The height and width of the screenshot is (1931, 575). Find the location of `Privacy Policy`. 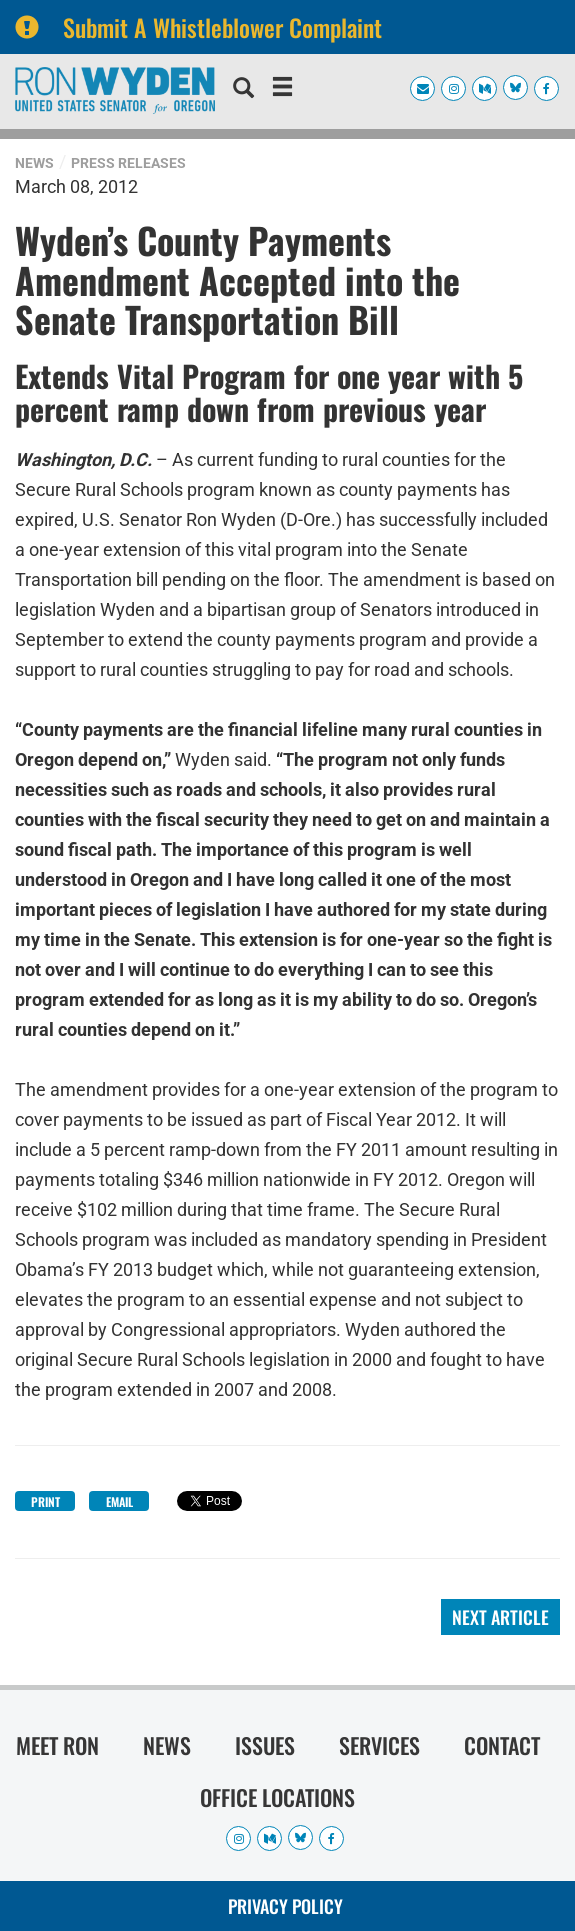

Privacy Policy is located at coordinates (285, 1906).